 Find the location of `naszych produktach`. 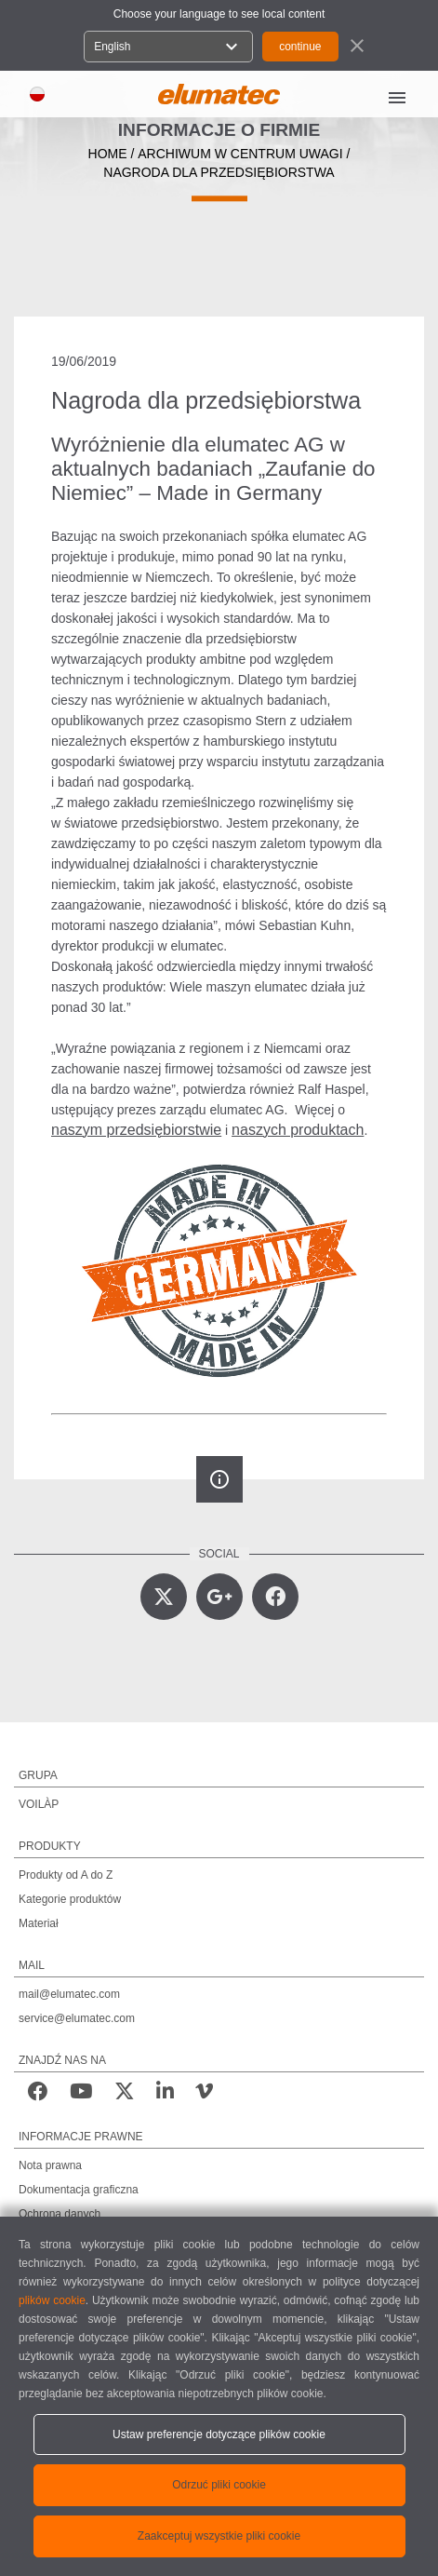

naszych produktach is located at coordinates (298, 1130).